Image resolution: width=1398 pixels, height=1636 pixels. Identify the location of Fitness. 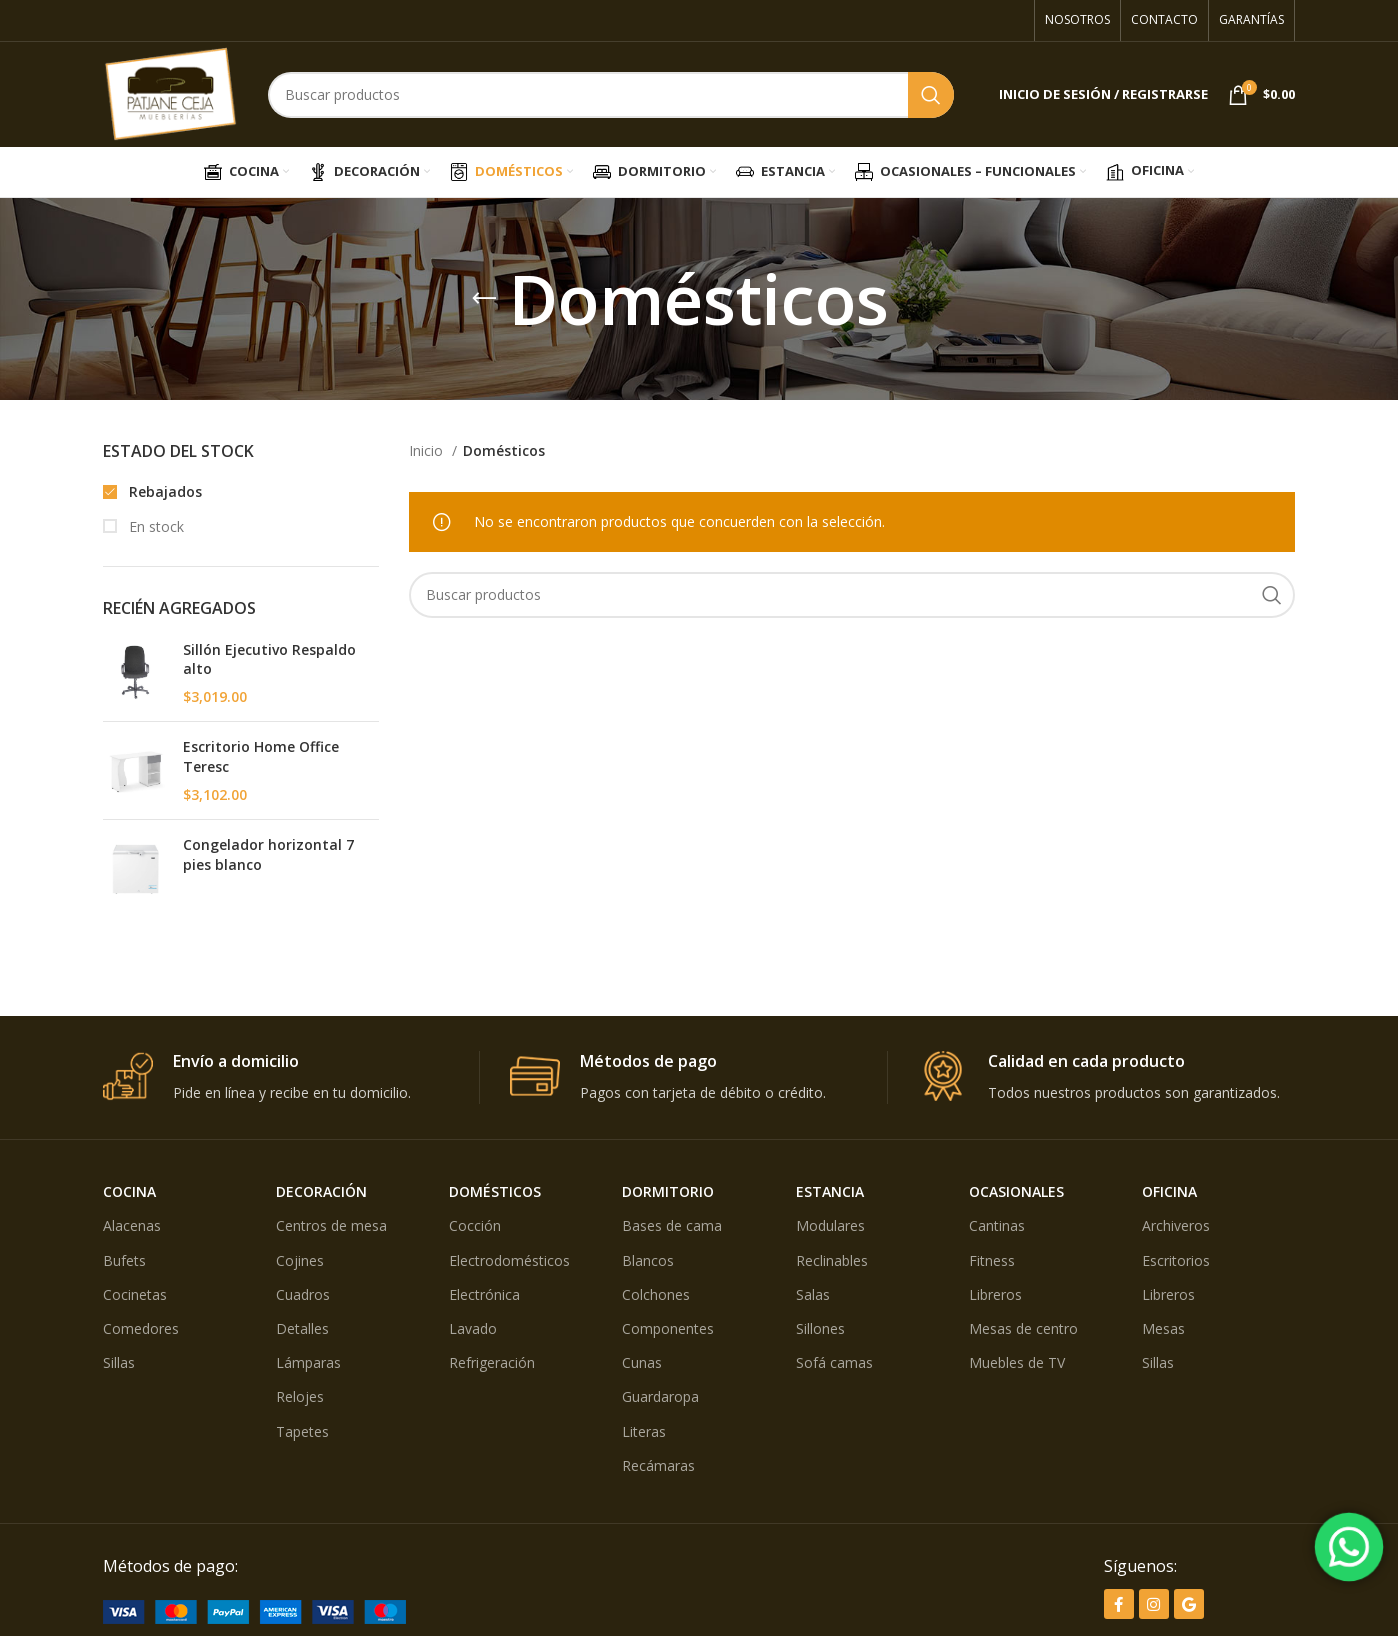
(992, 1260).